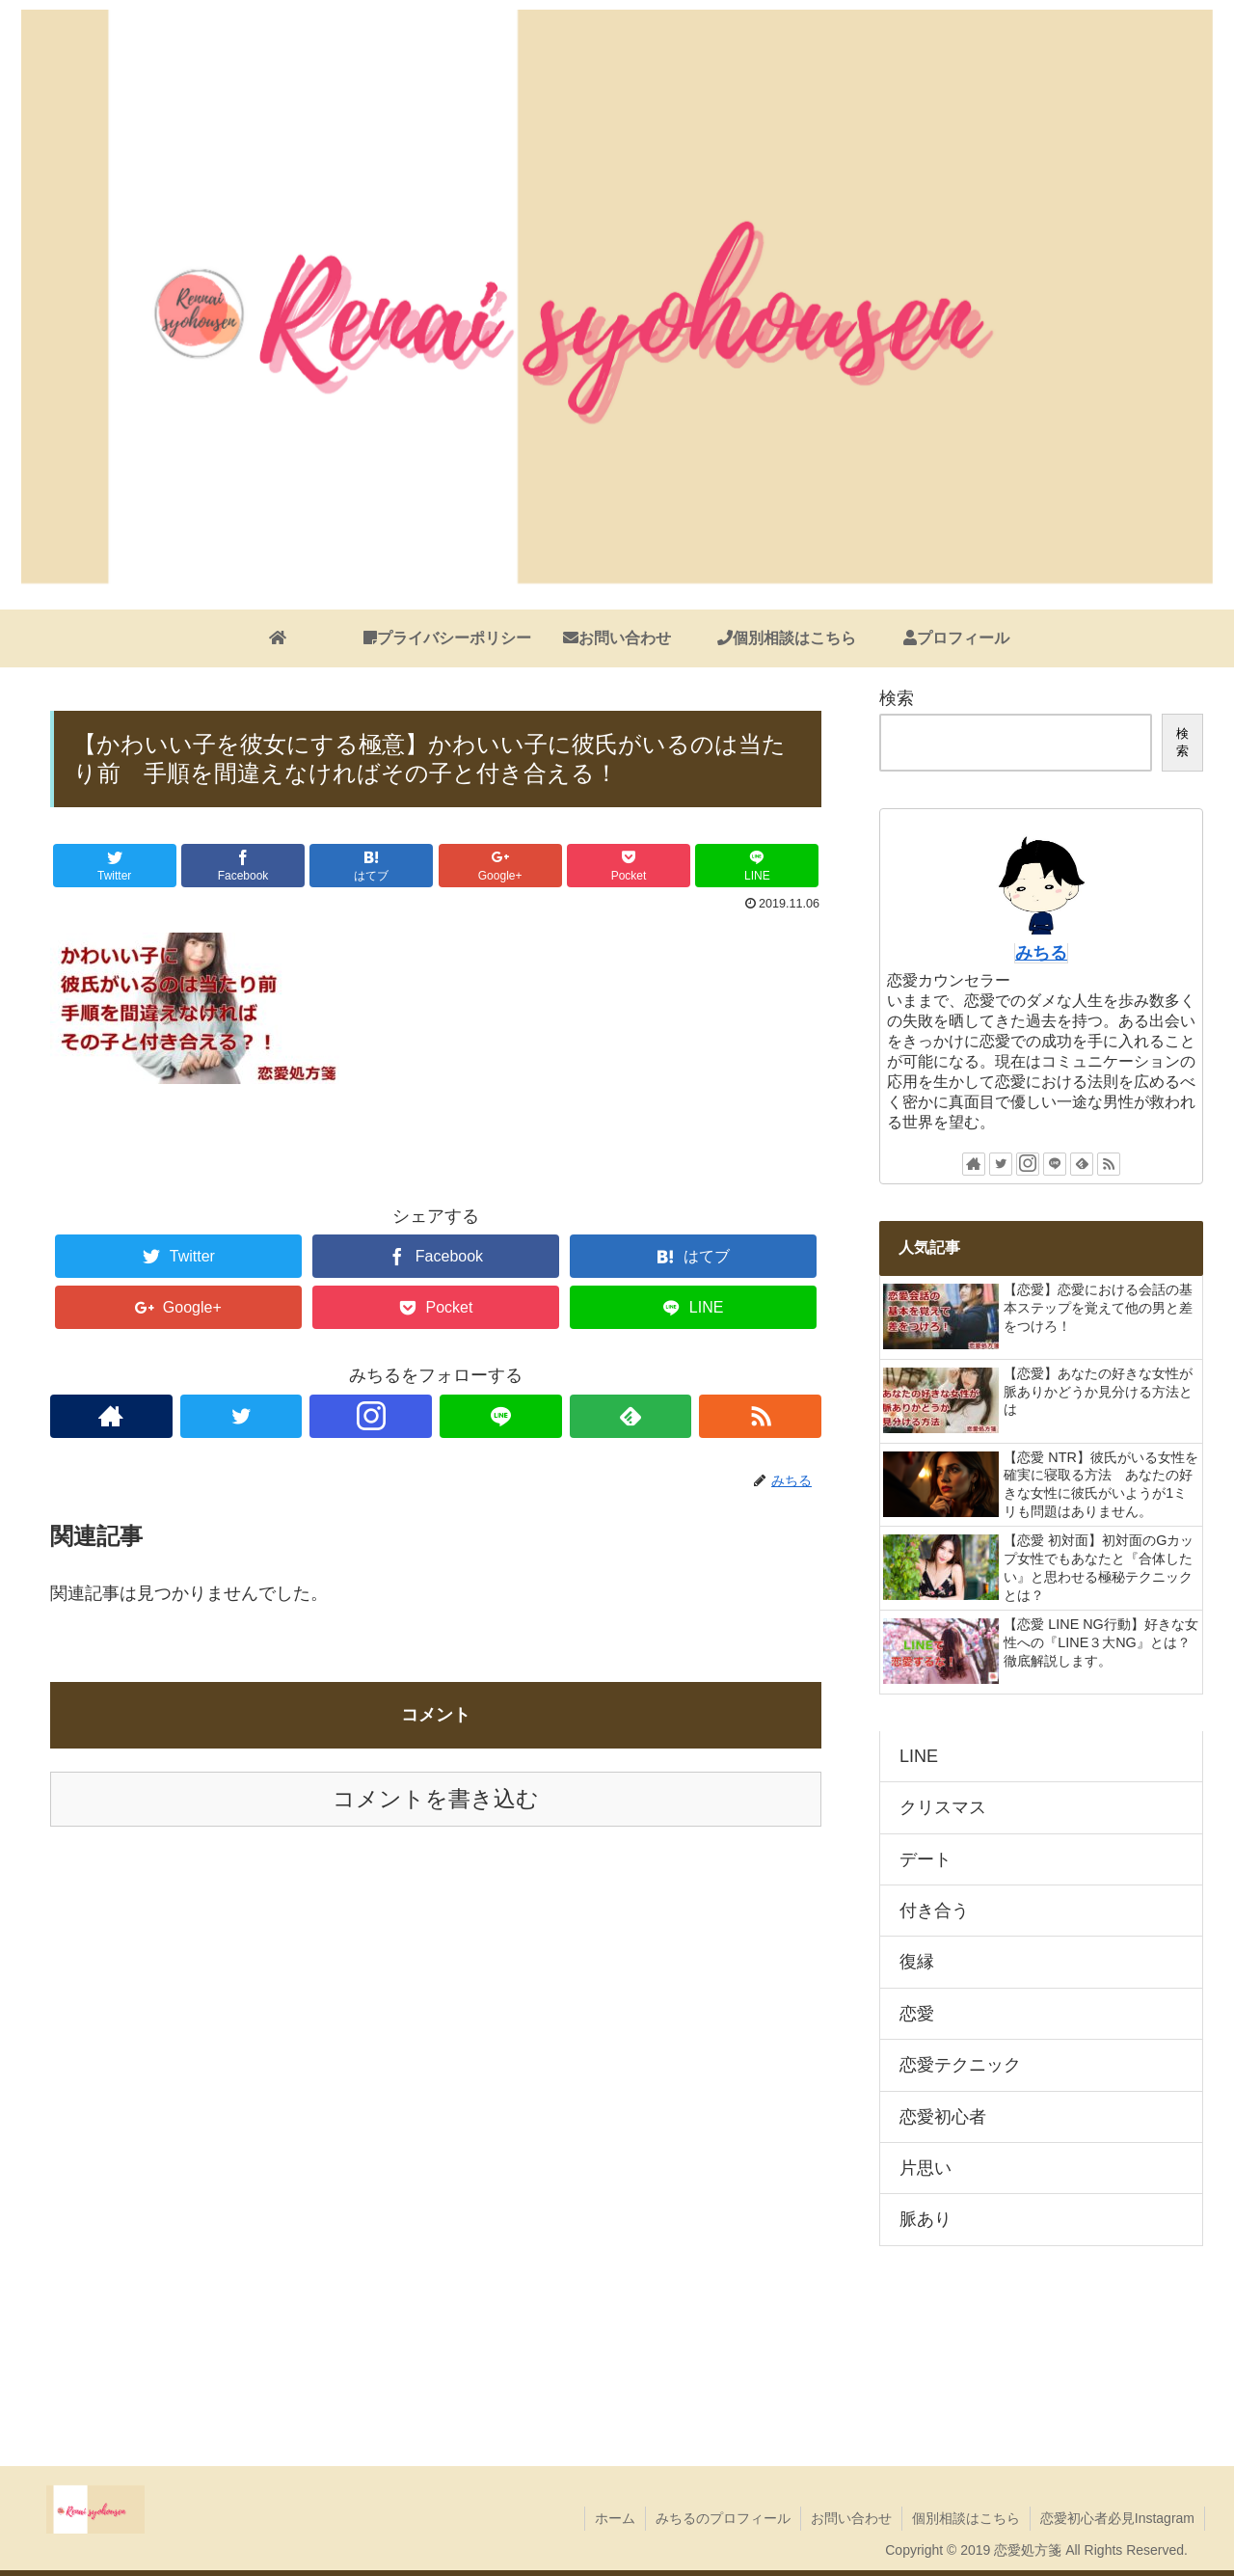 This screenshot has height=2576, width=1234. I want to click on 脈あり, so click(925, 2219).